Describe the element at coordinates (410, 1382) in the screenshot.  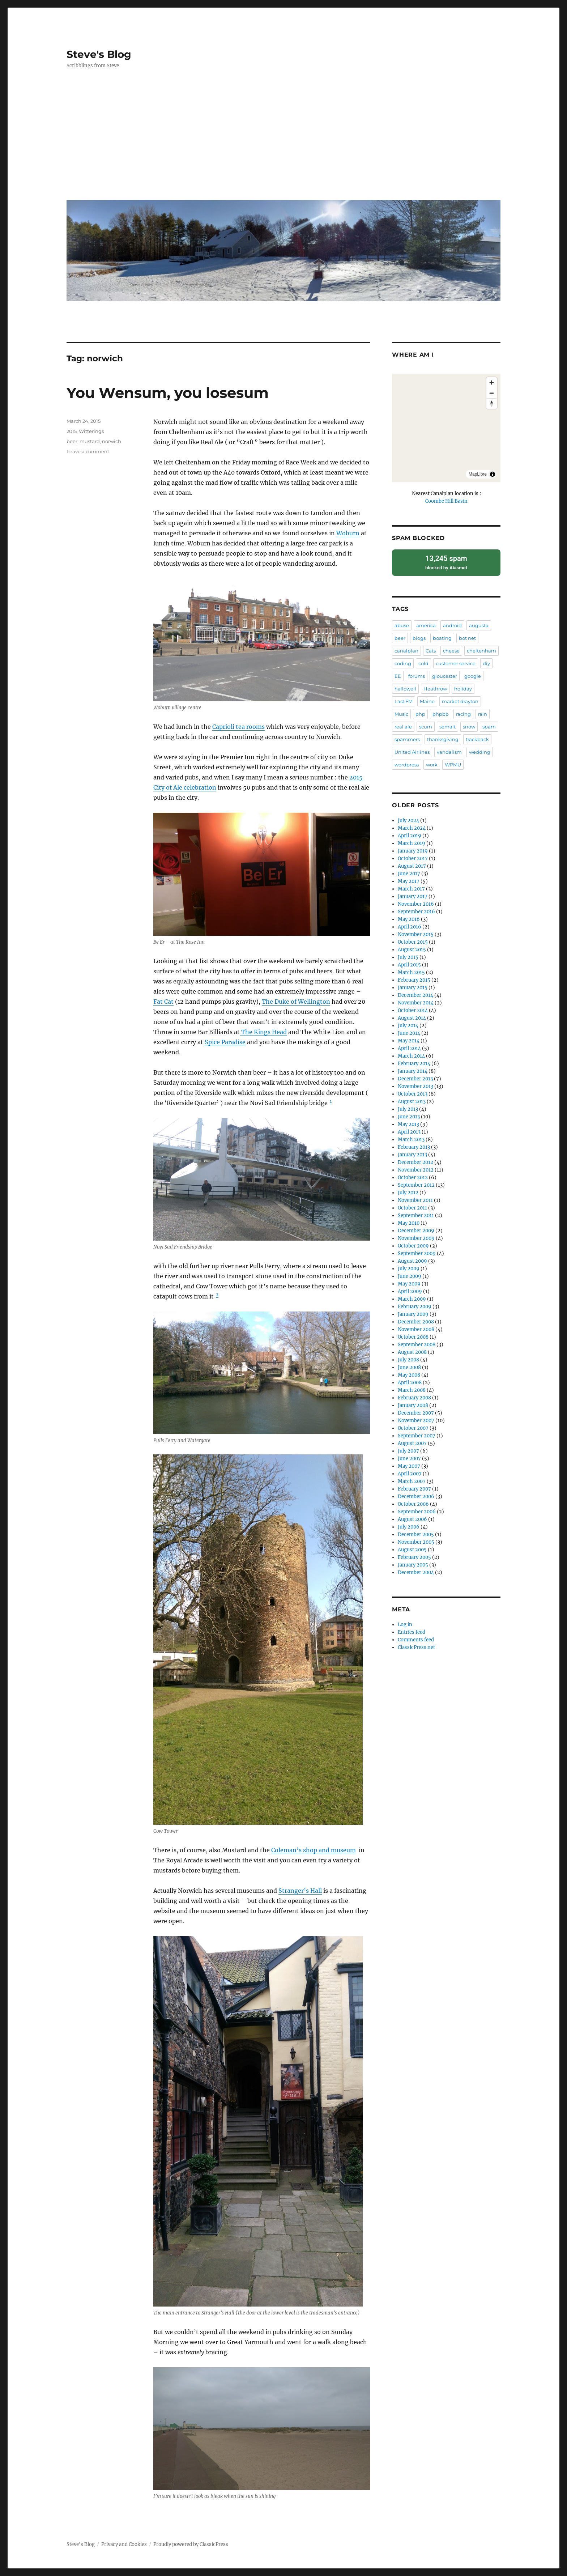
I see `April 2008` at that location.